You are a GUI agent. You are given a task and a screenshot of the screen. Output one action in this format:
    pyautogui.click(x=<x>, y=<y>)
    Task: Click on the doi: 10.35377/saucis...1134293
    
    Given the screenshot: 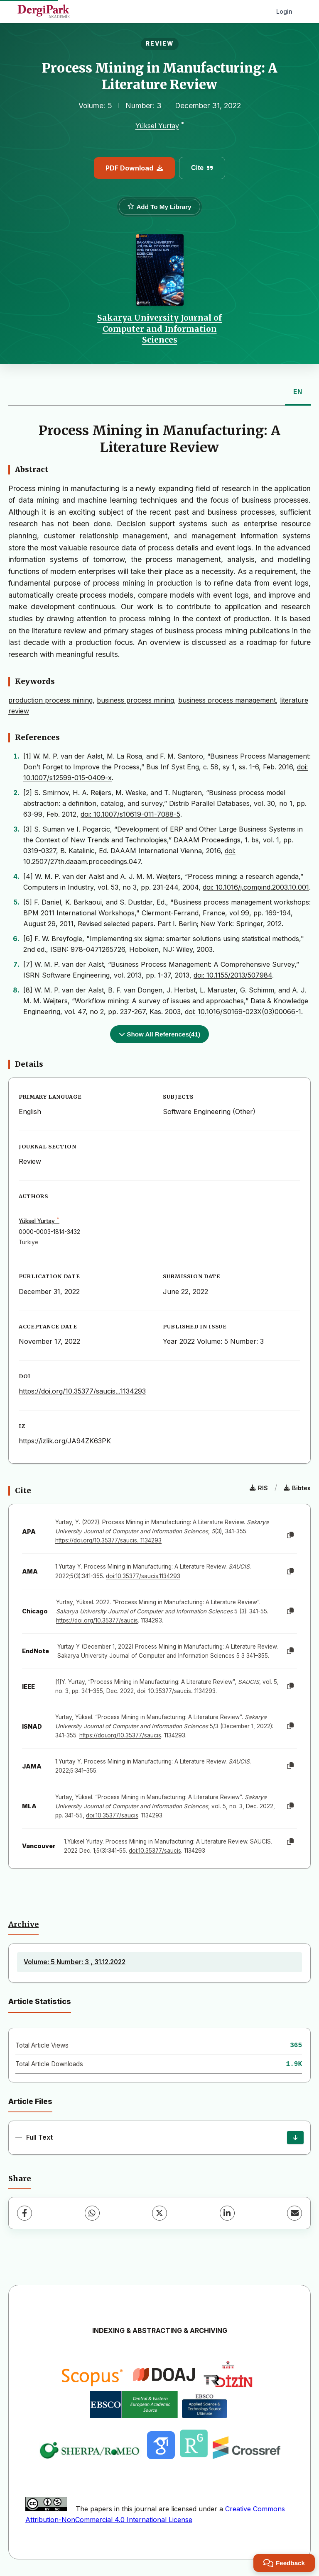 What is the action you would take?
    pyautogui.click(x=176, y=1691)
    